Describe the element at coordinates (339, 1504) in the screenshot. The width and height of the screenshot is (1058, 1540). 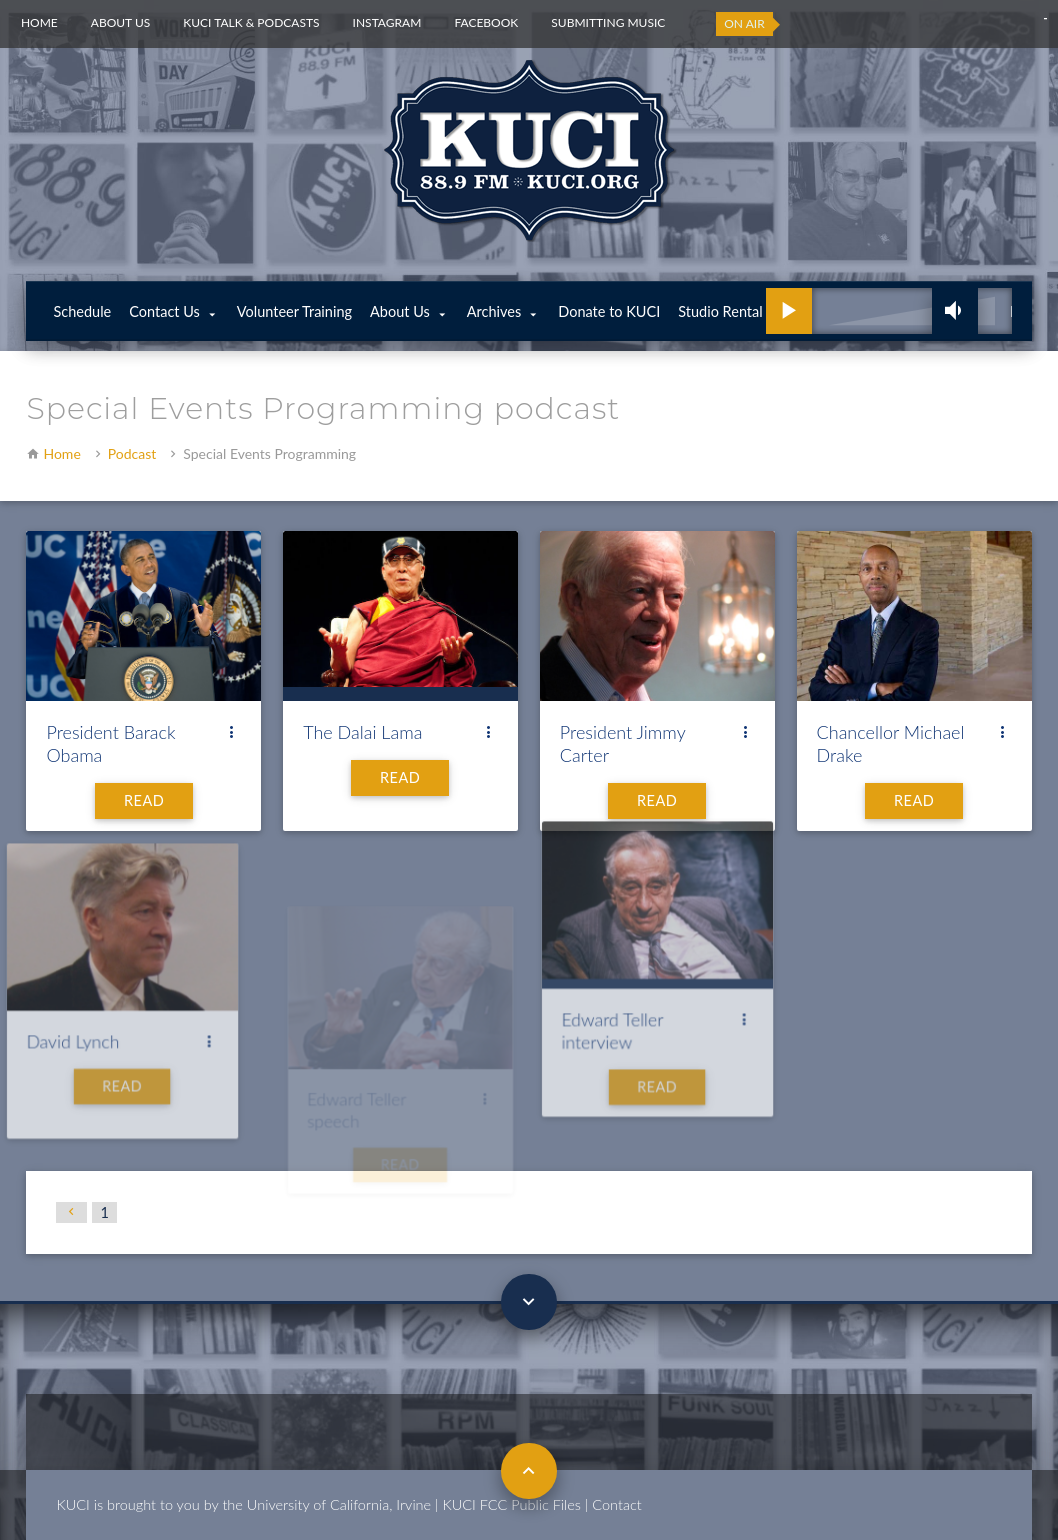
I see `University of California, Irvine` at that location.